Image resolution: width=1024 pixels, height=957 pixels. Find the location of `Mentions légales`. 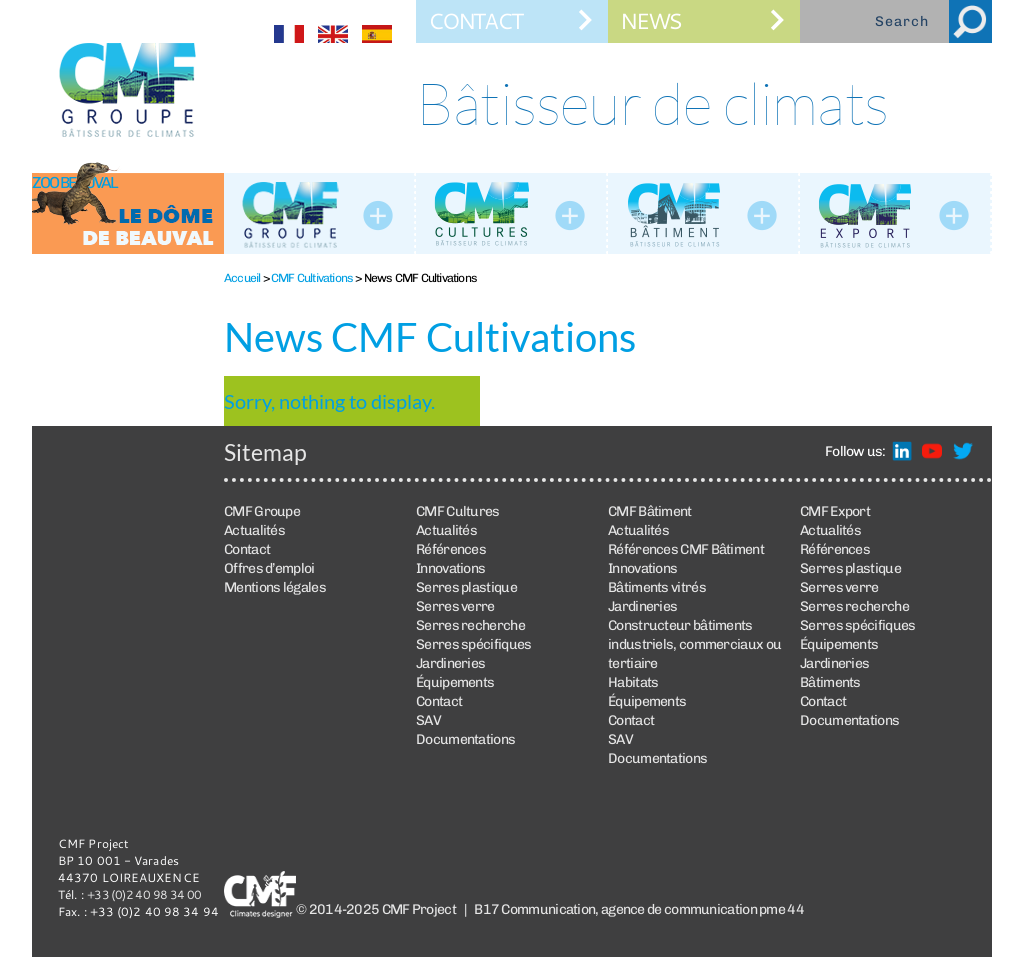

Mentions légales is located at coordinates (275, 587).